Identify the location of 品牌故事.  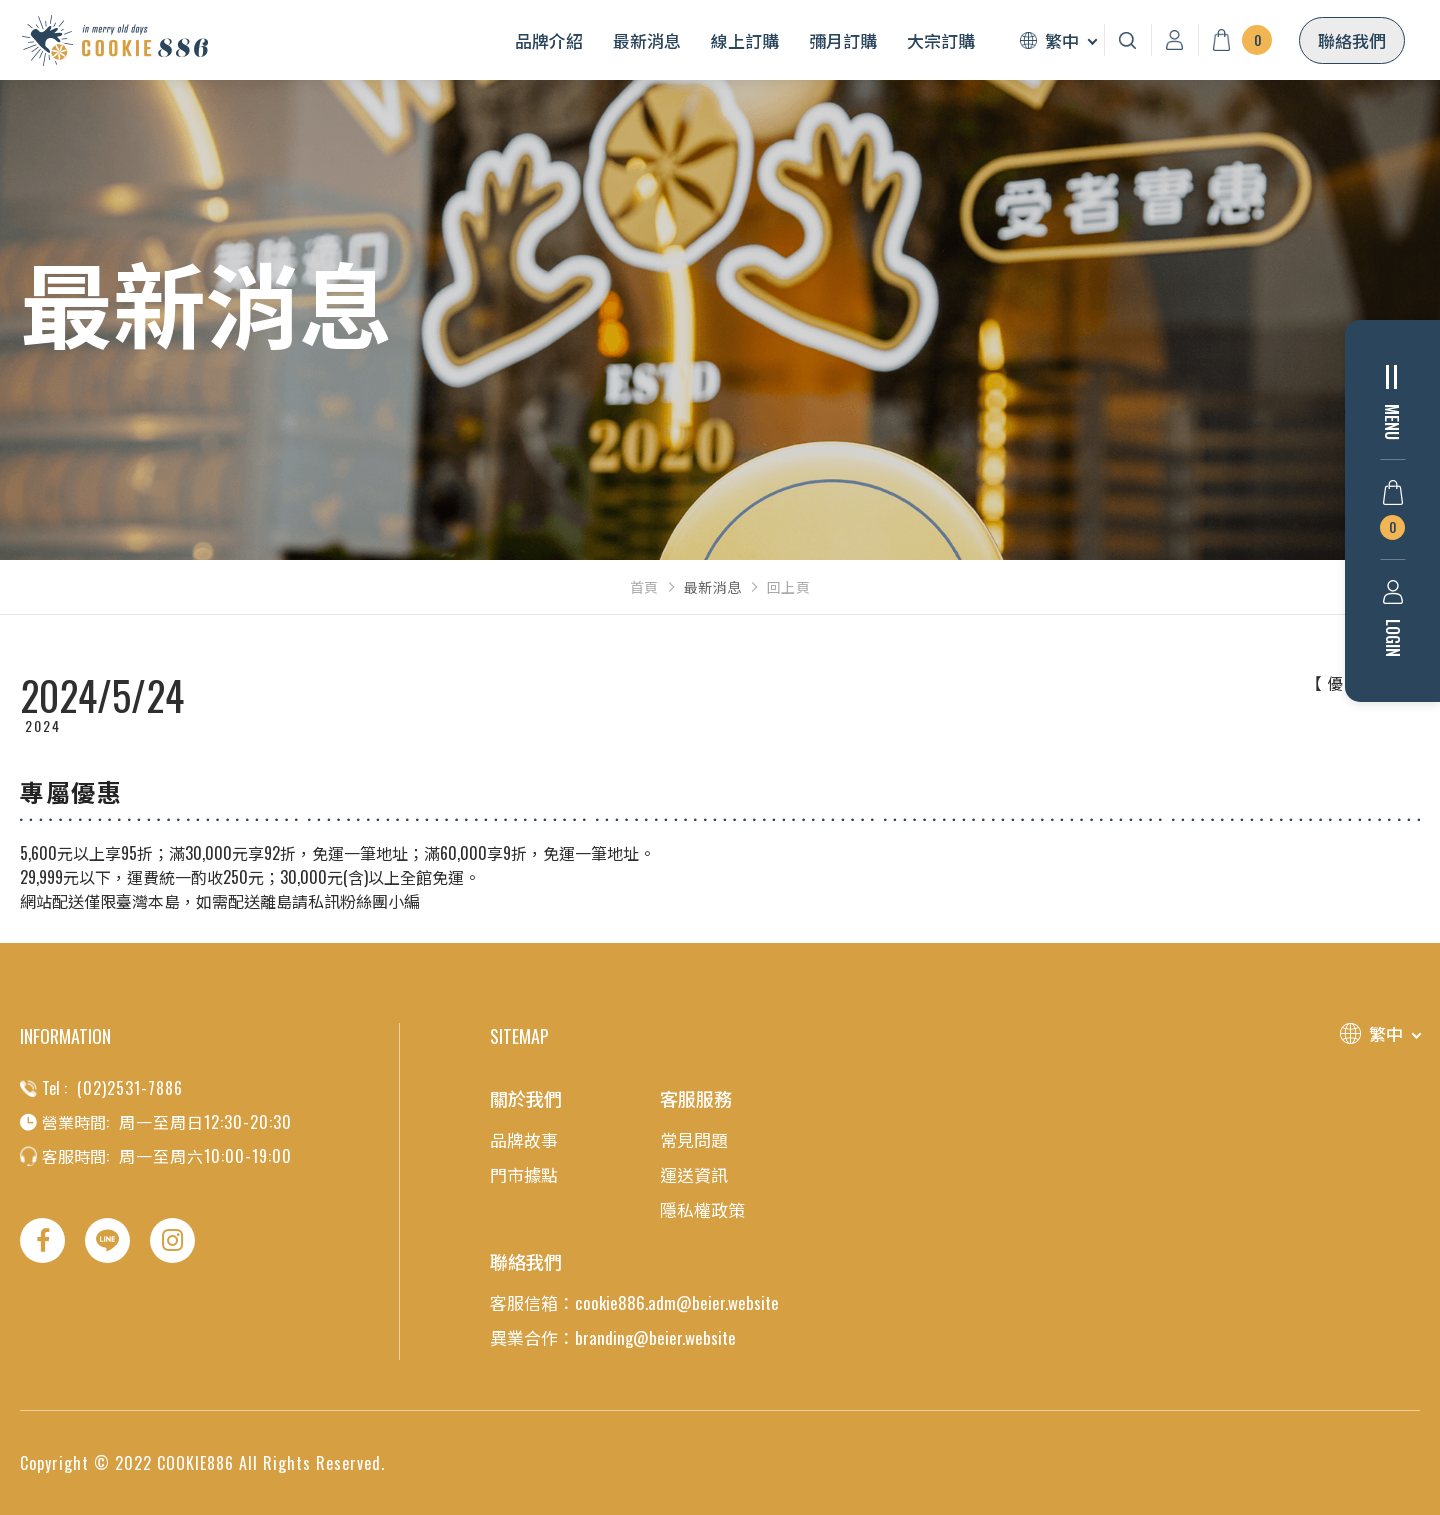
(524, 1139).